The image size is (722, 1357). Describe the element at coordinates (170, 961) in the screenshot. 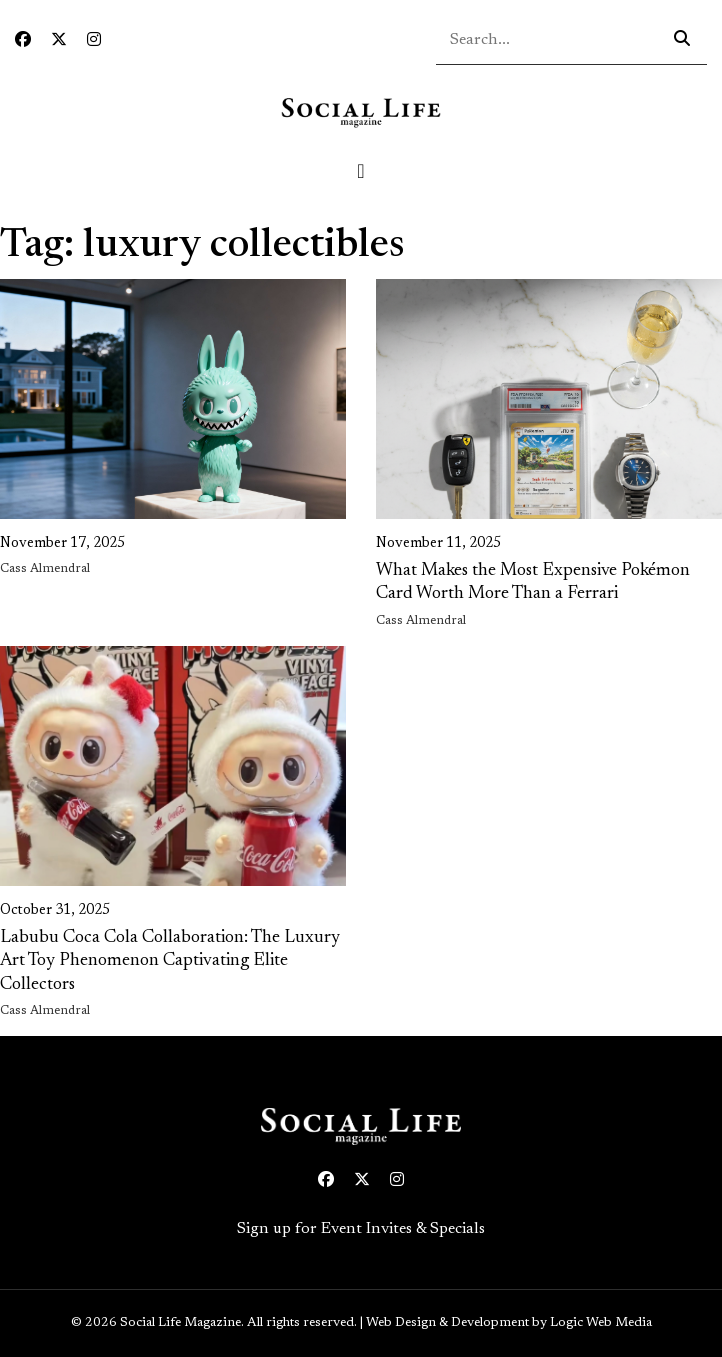

I see `Labubu Coca Cola Collaboration: The Luxury Art Toy Phenomenon Captivating Elite Collectors` at that location.